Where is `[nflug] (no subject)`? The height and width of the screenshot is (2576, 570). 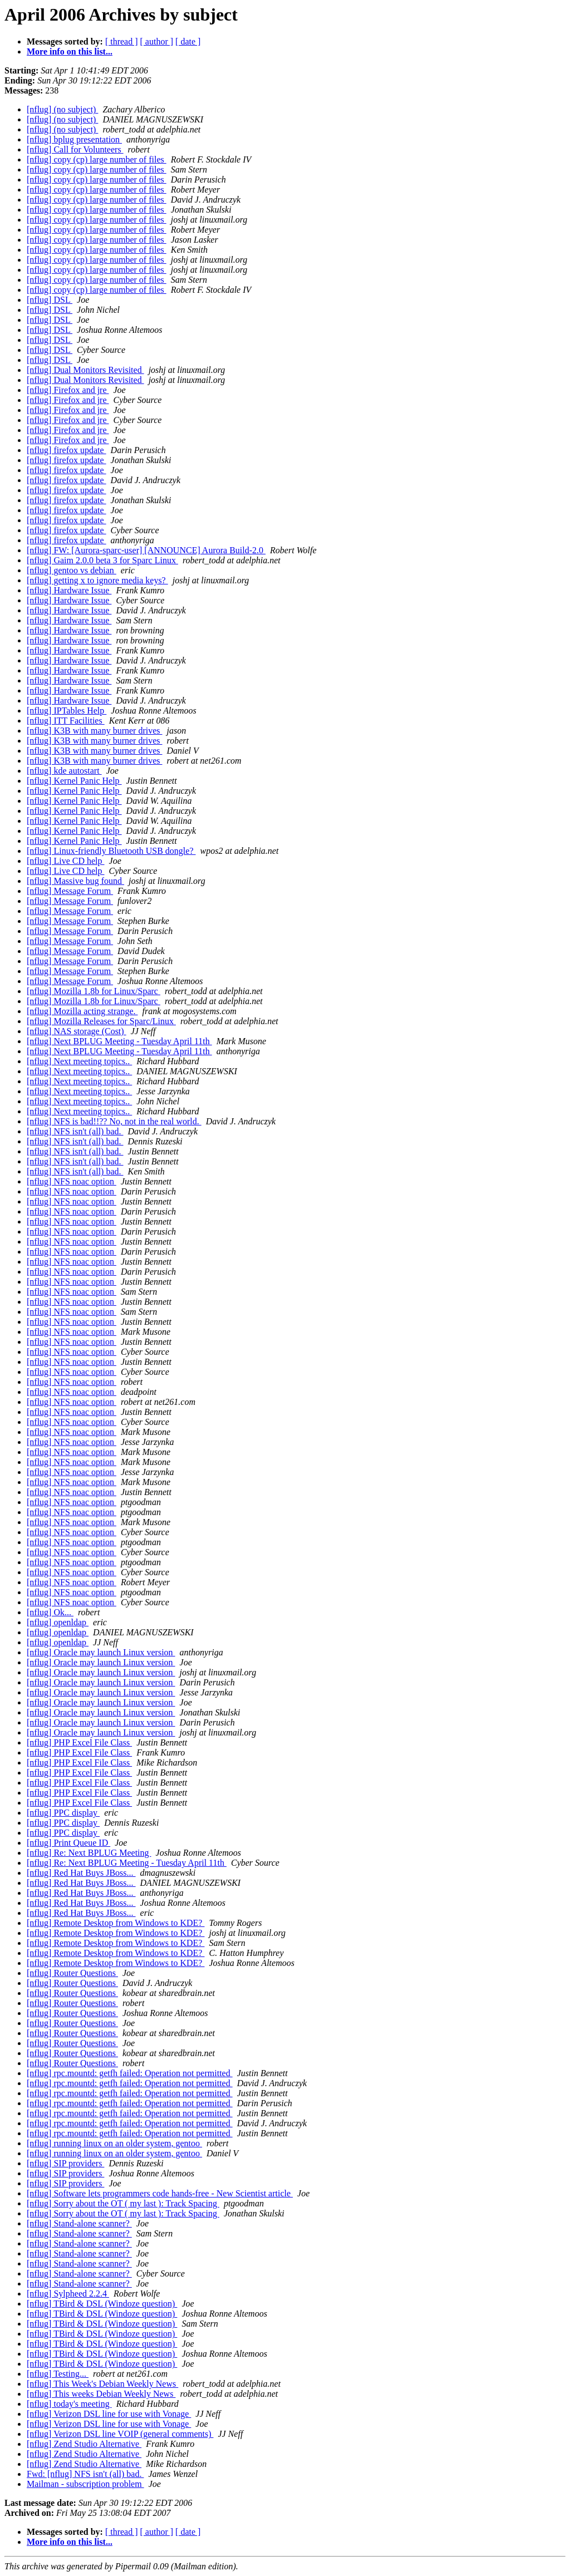 [nflug] (no subject) is located at coordinates (62, 109).